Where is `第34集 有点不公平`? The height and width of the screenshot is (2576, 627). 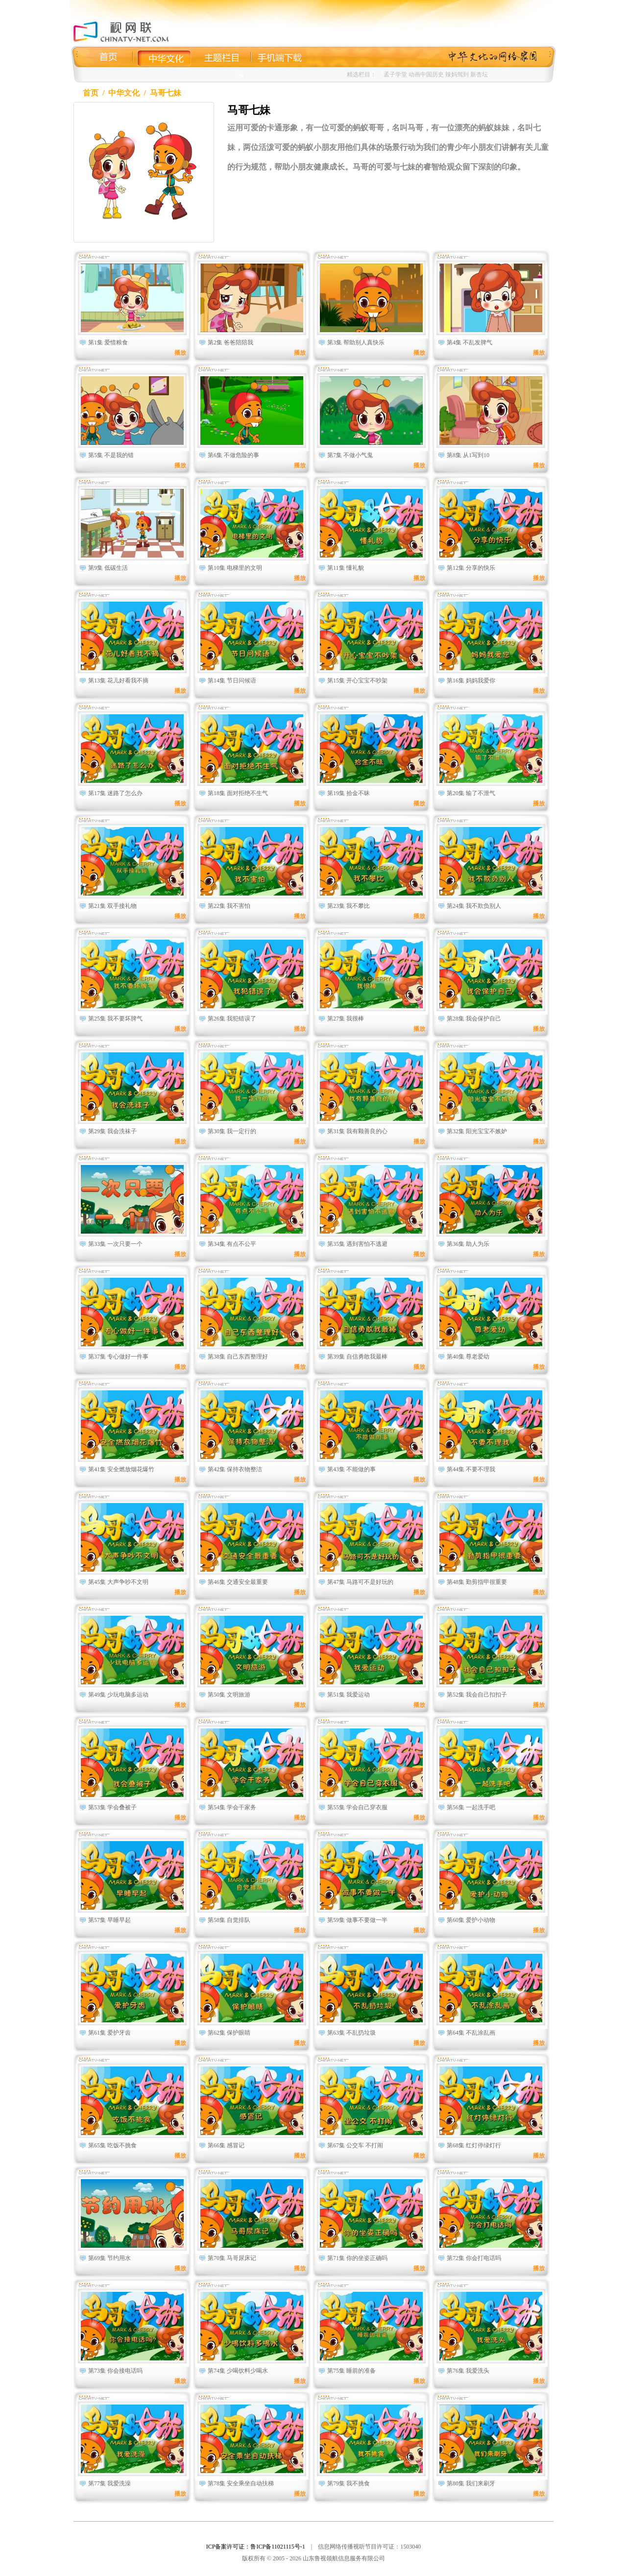 第34集 有点不公平 is located at coordinates (232, 1243).